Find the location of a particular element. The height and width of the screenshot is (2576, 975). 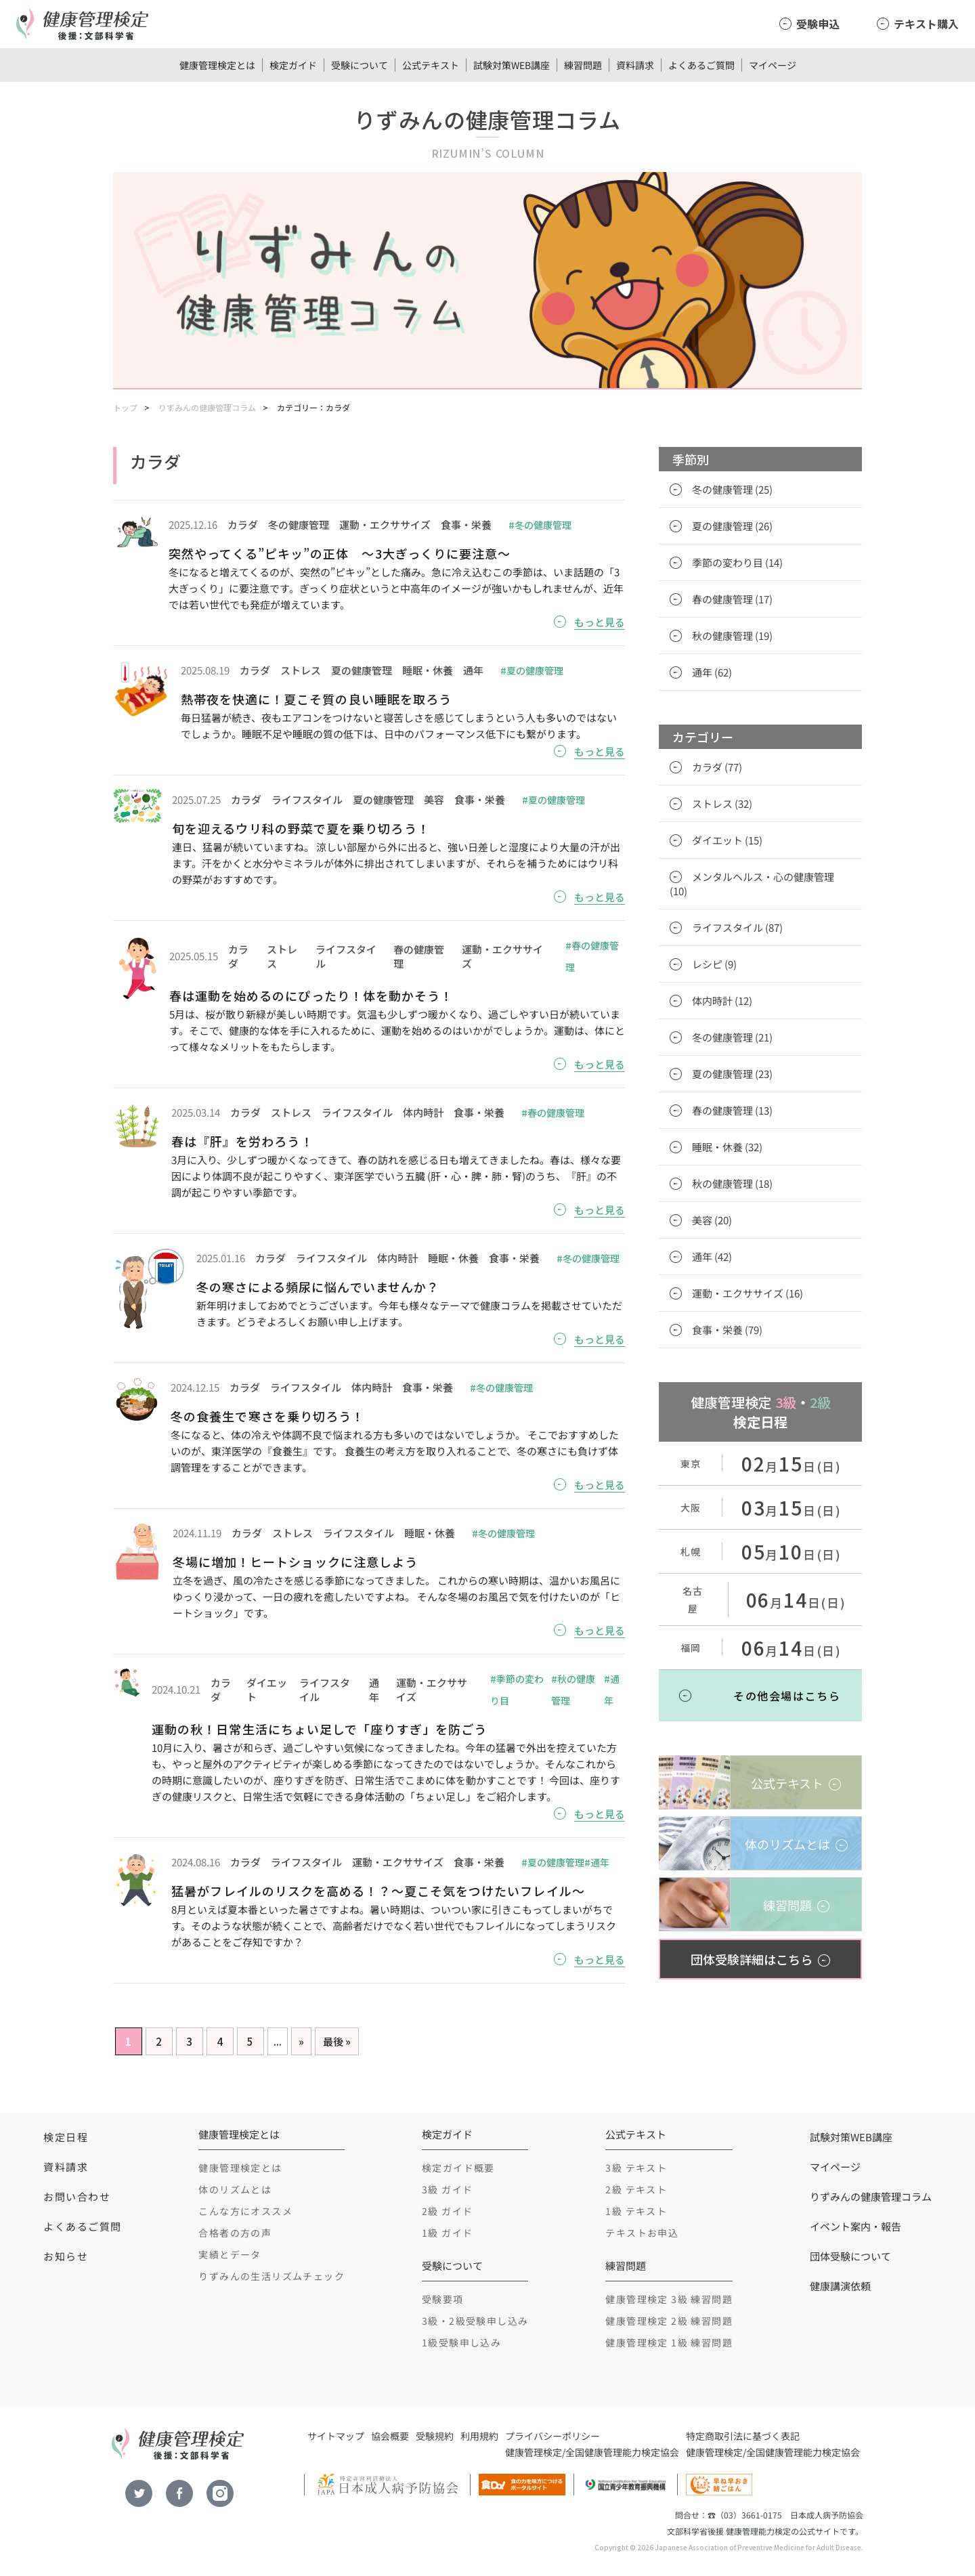

テキスト購入 is located at coordinates (926, 24).